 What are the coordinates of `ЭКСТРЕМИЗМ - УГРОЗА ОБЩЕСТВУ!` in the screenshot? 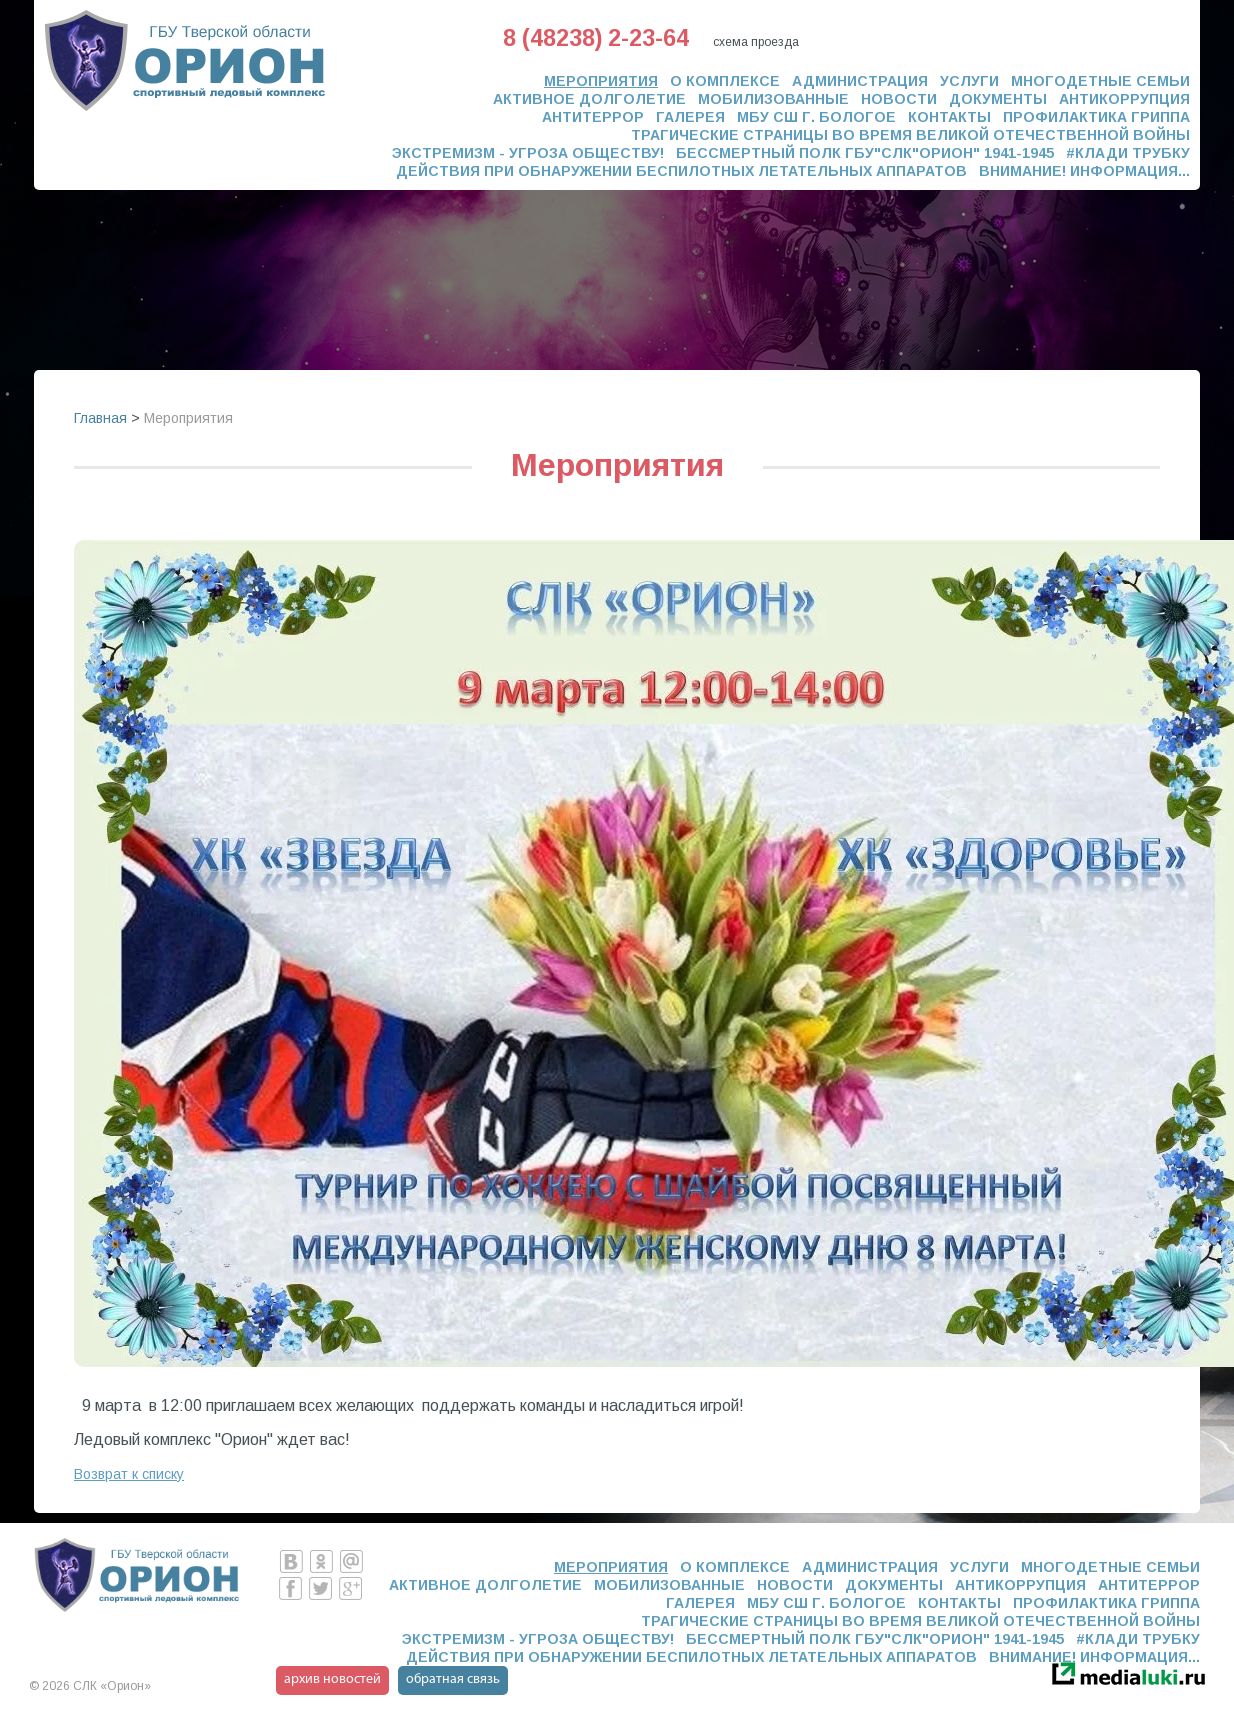 It's located at (528, 153).